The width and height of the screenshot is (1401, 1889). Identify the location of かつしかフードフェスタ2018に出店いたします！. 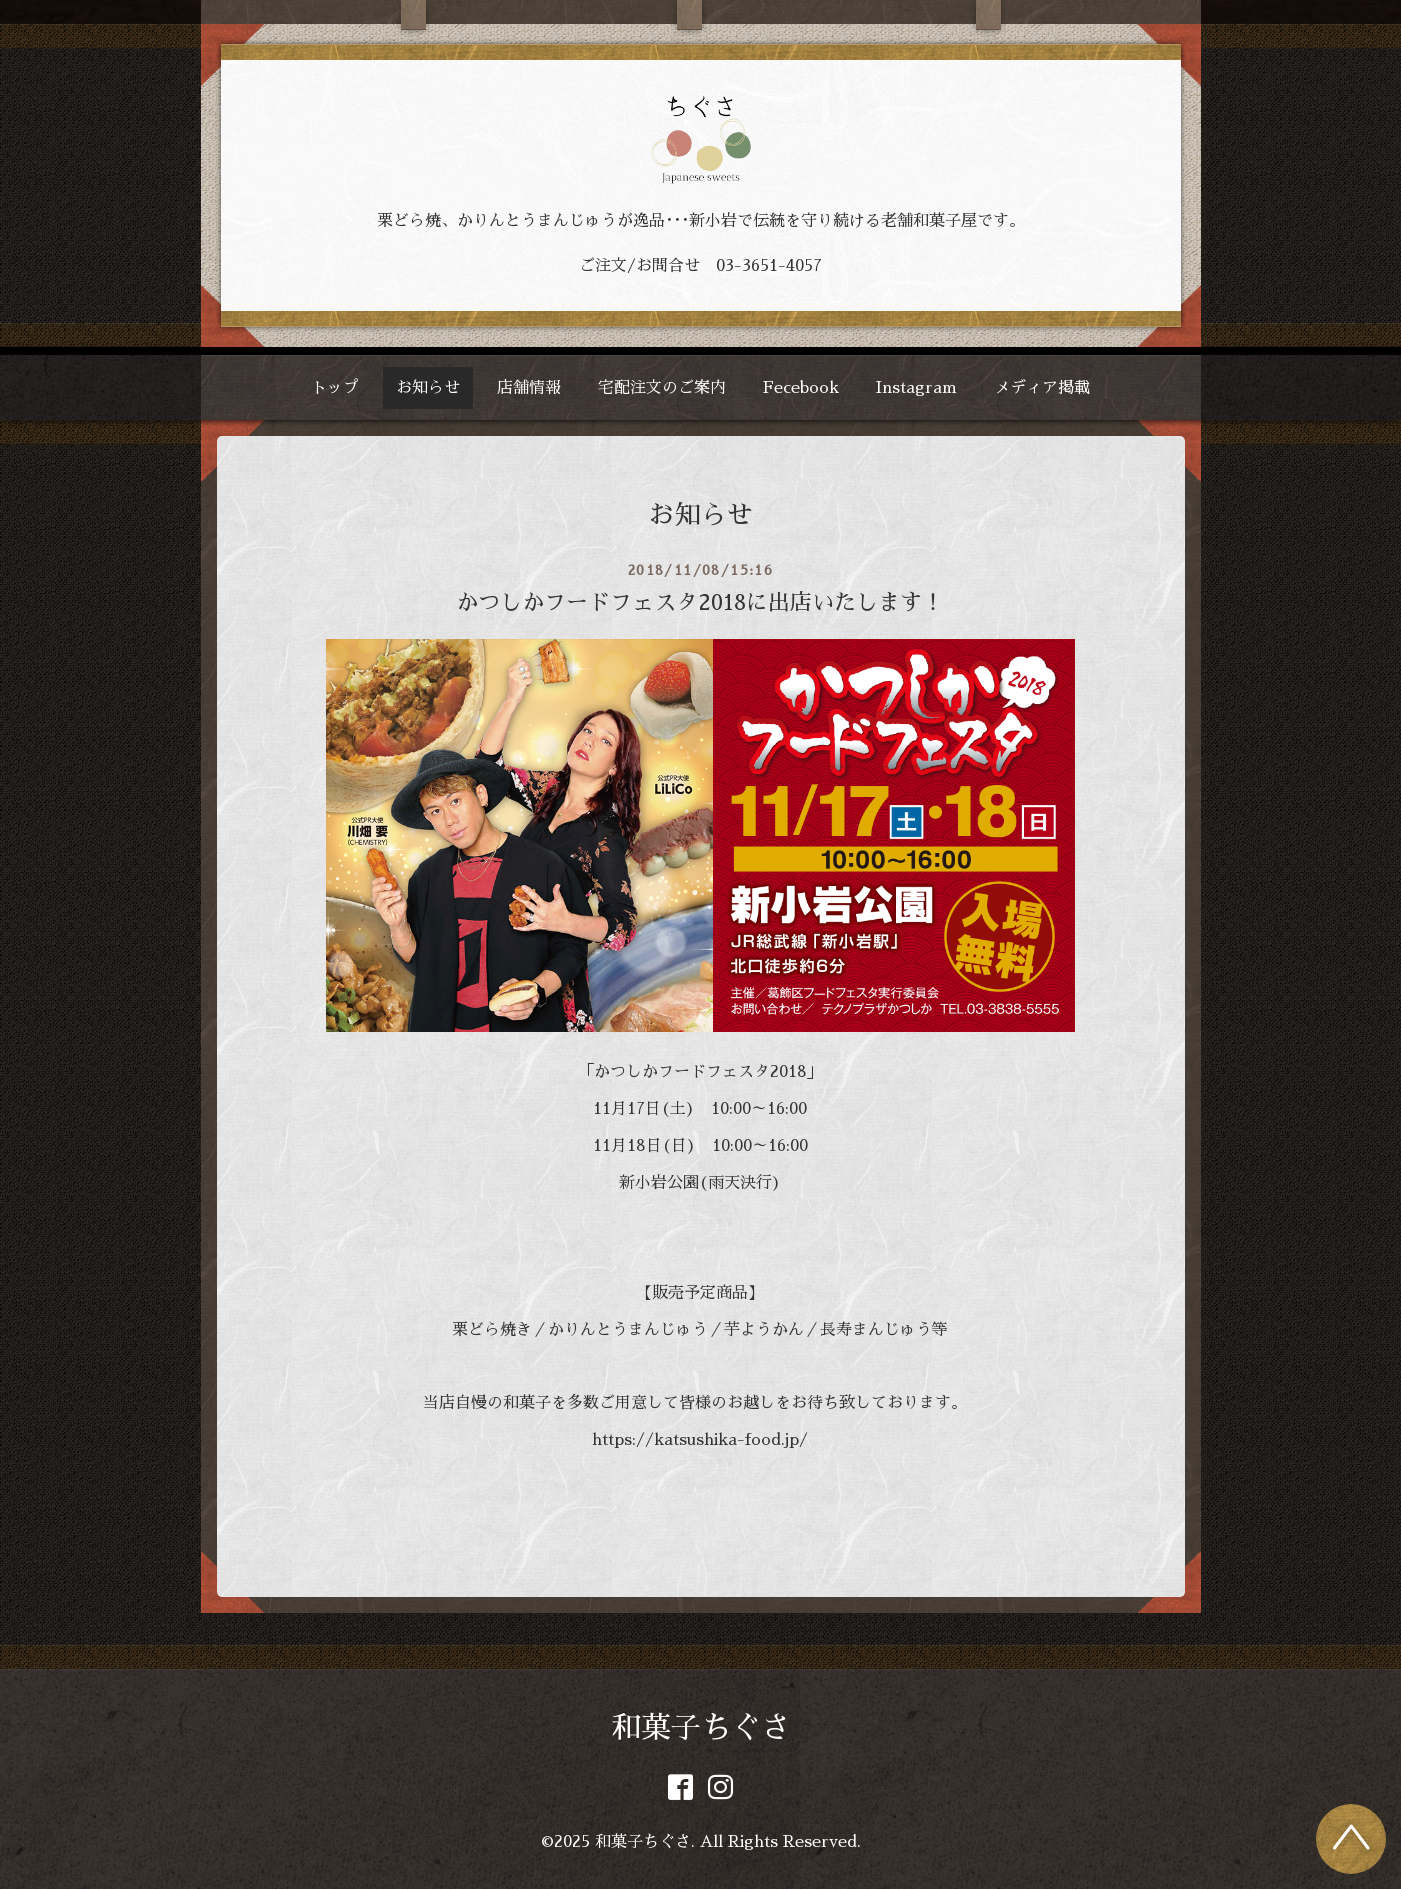
(700, 603).